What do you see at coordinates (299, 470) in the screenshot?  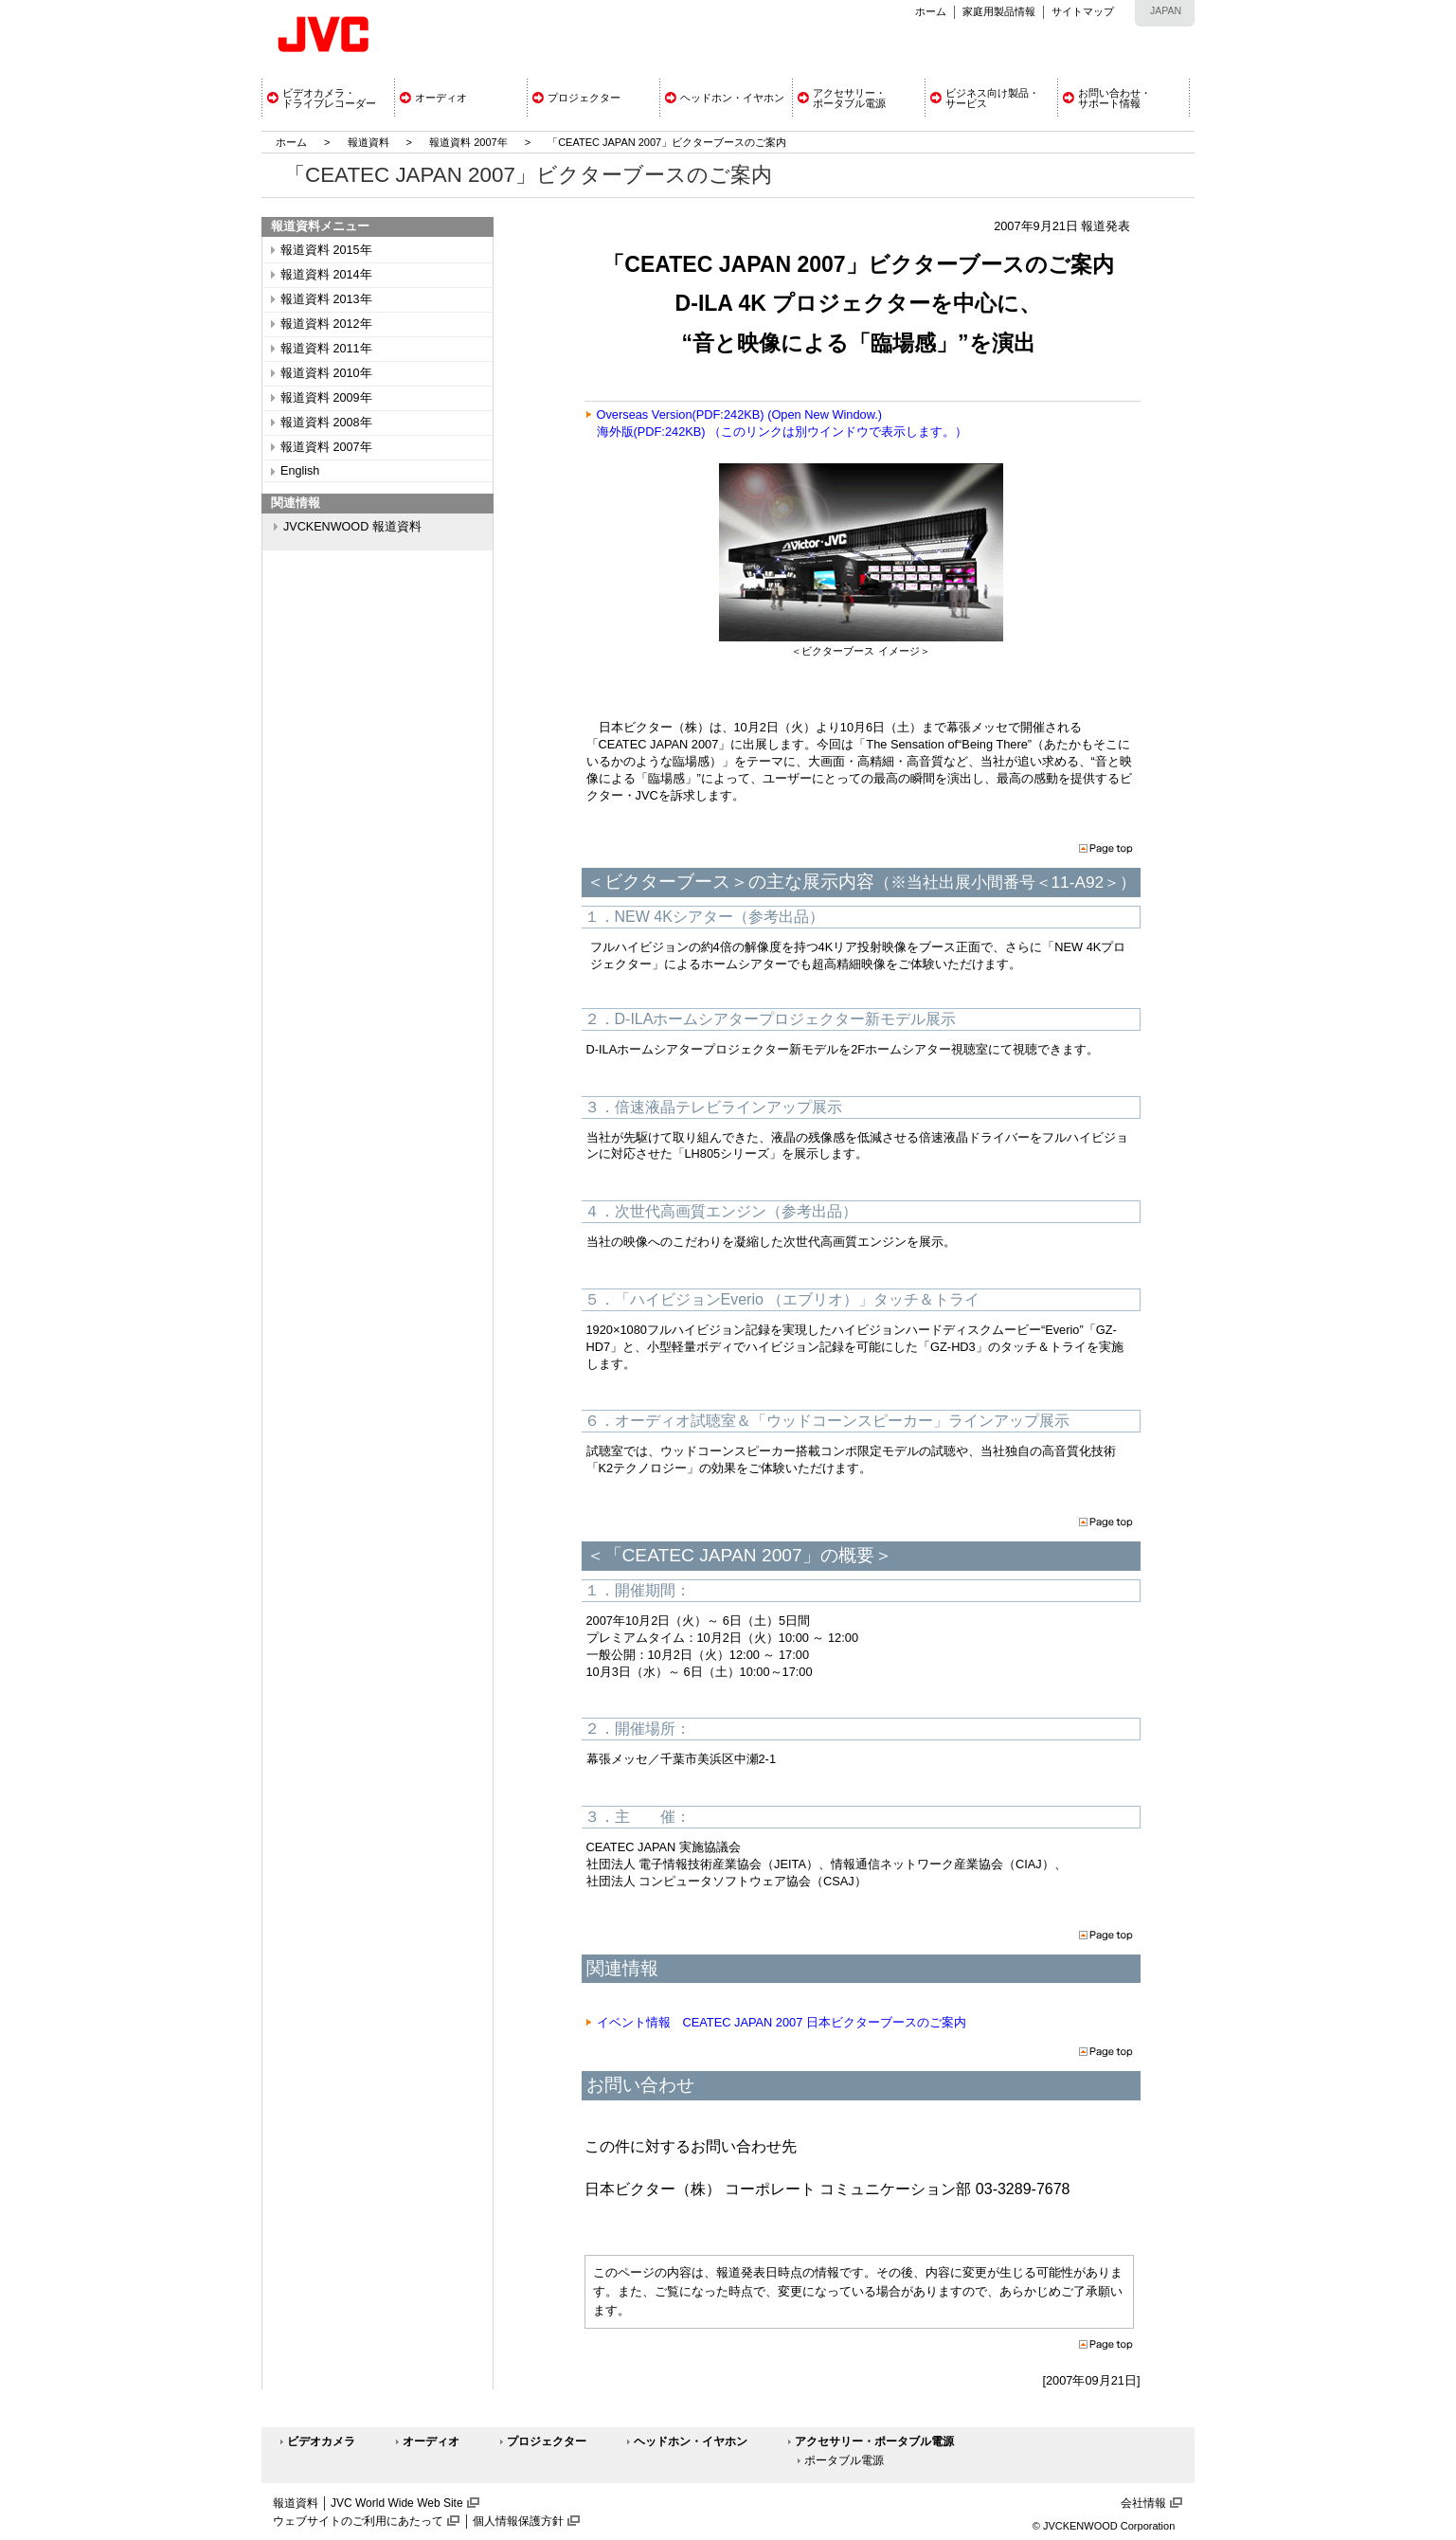 I see `English` at bounding box center [299, 470].